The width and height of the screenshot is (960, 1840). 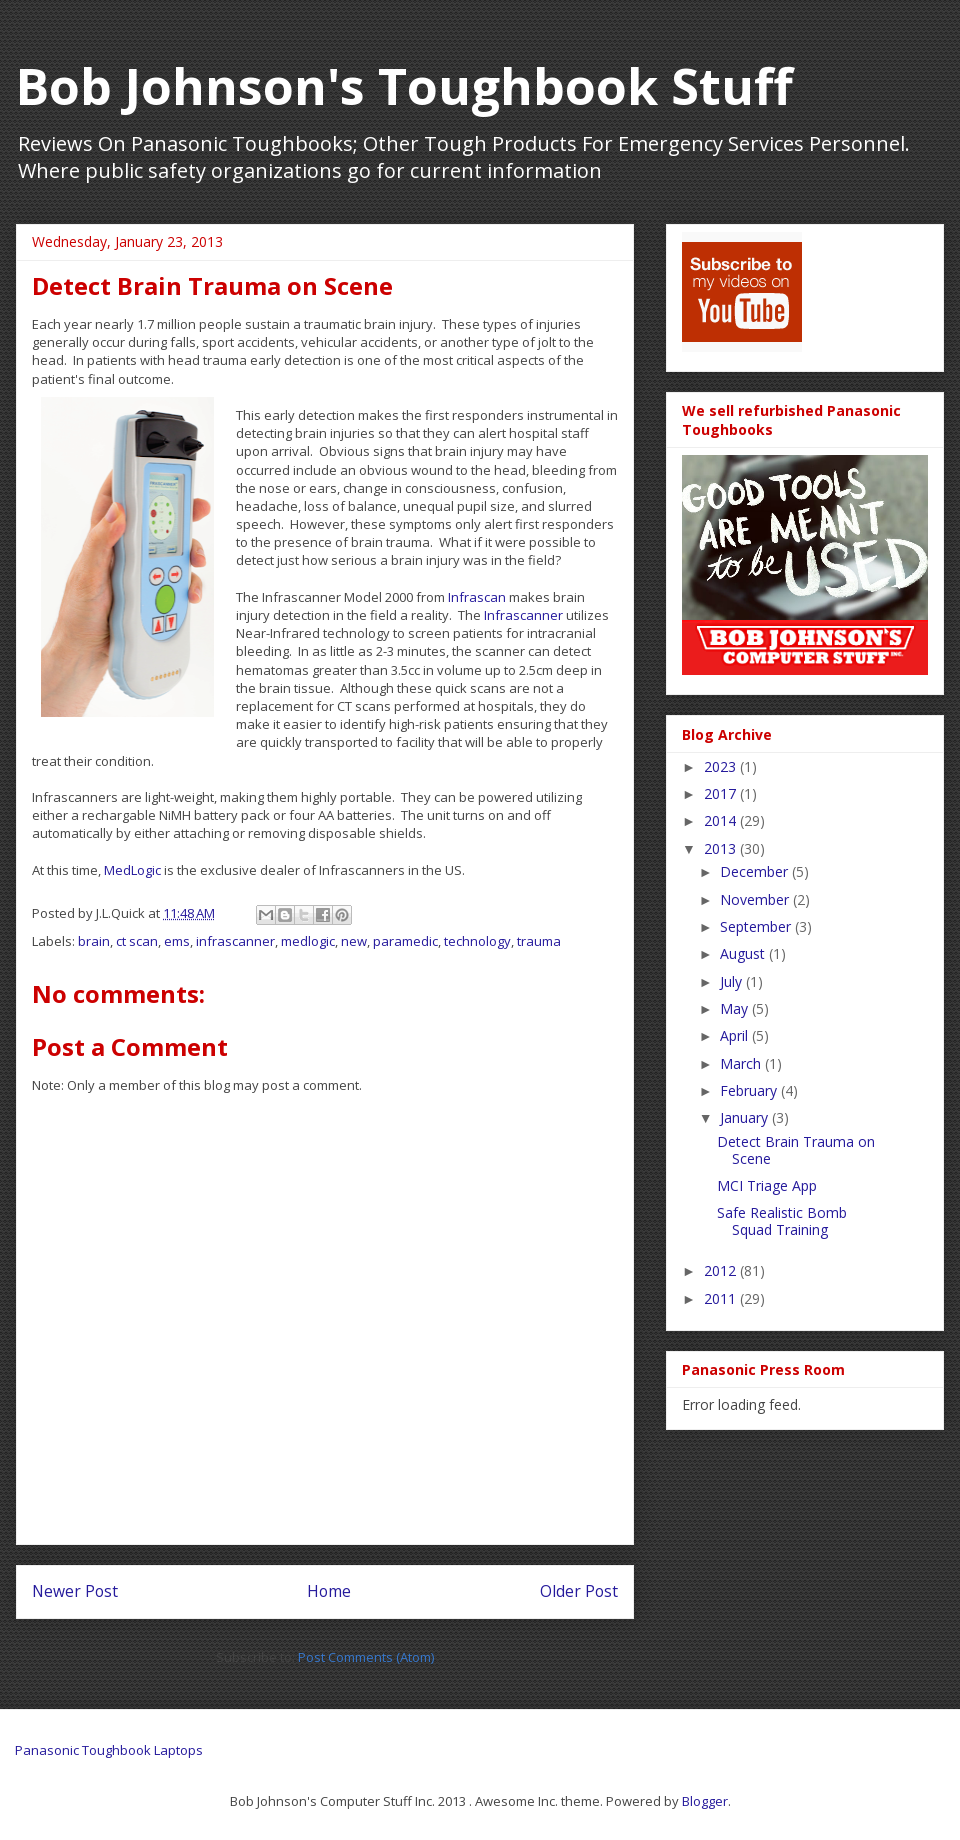 What do you see at coordinates (757, 926) in the screenshot?
I see `September` at bounding box center [757, 926].